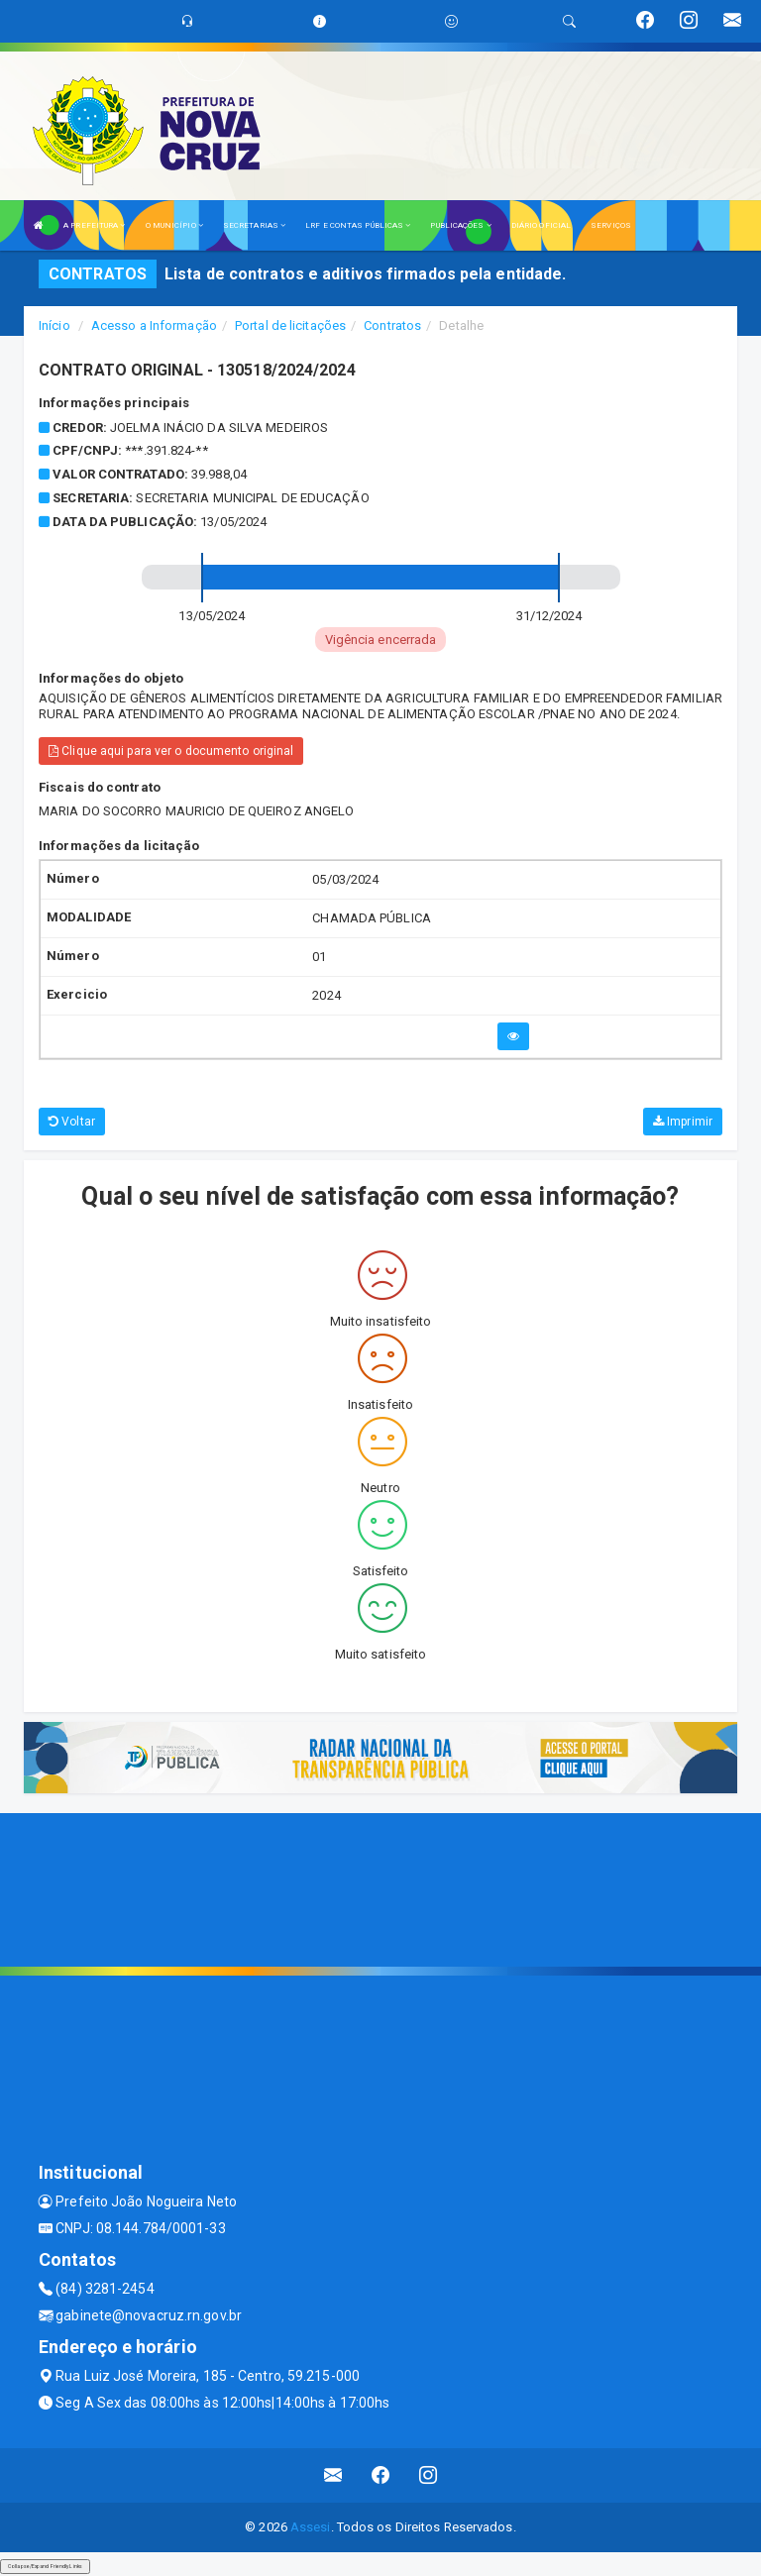 The image size is (761, 2576). I want to click on Contratos, so click(392, 325).